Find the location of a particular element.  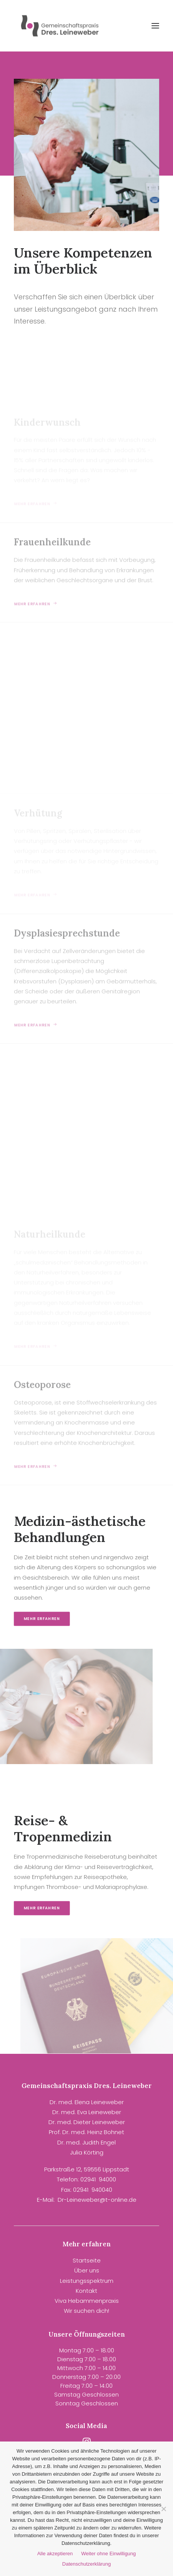

Kontakt is located at coordinates (86, 2291).